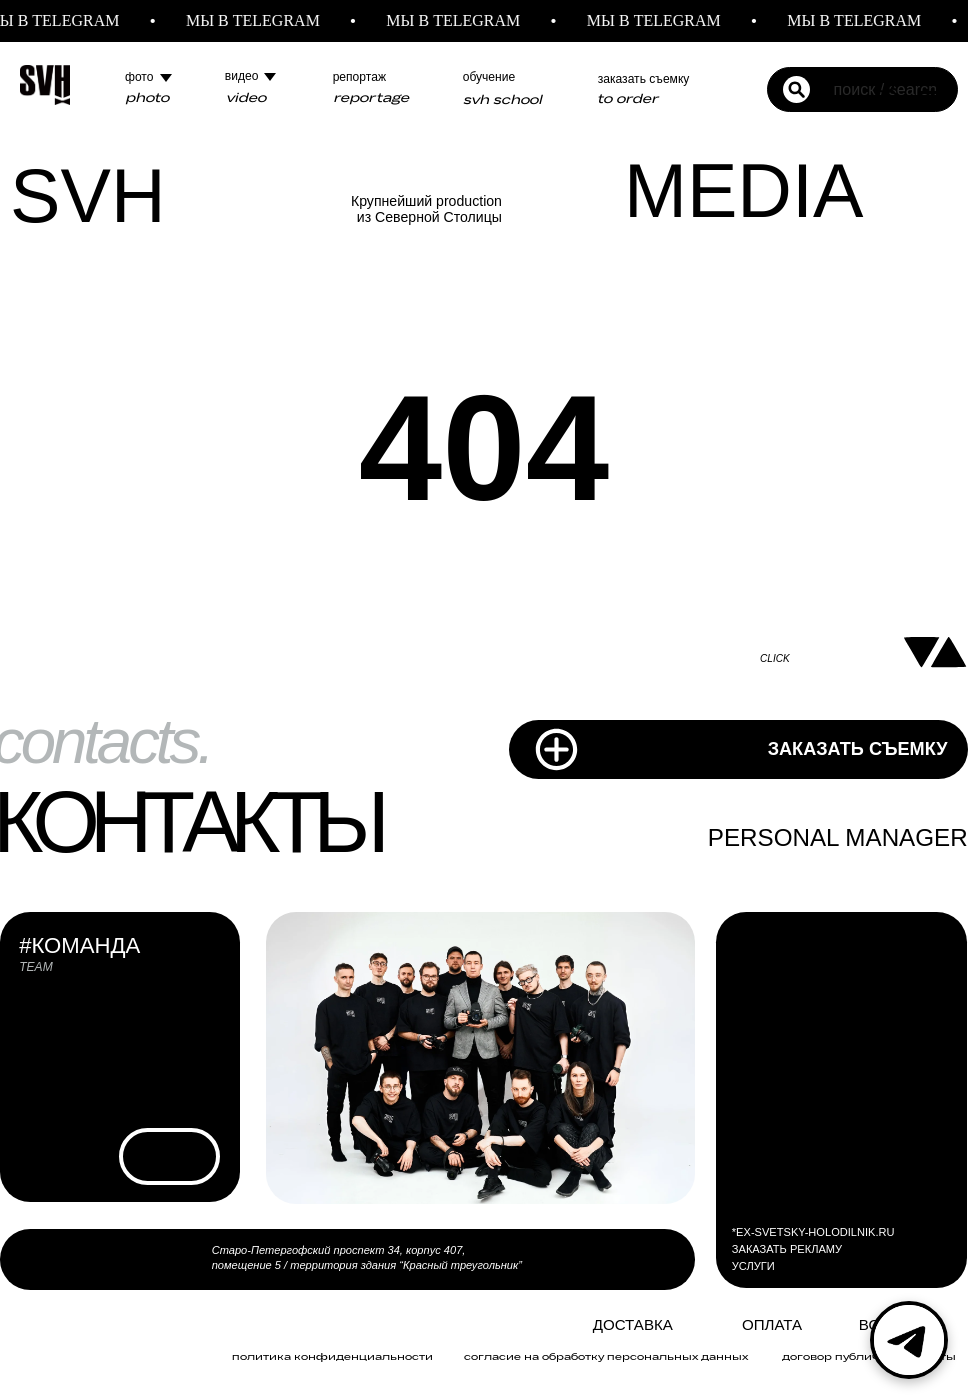 The height and width of the screenshot is (1399, 968). What do you see at coordinates (869, 1356) in the screenshot?
I see `договор публичной оферты` at bounding box center [869, 1356].